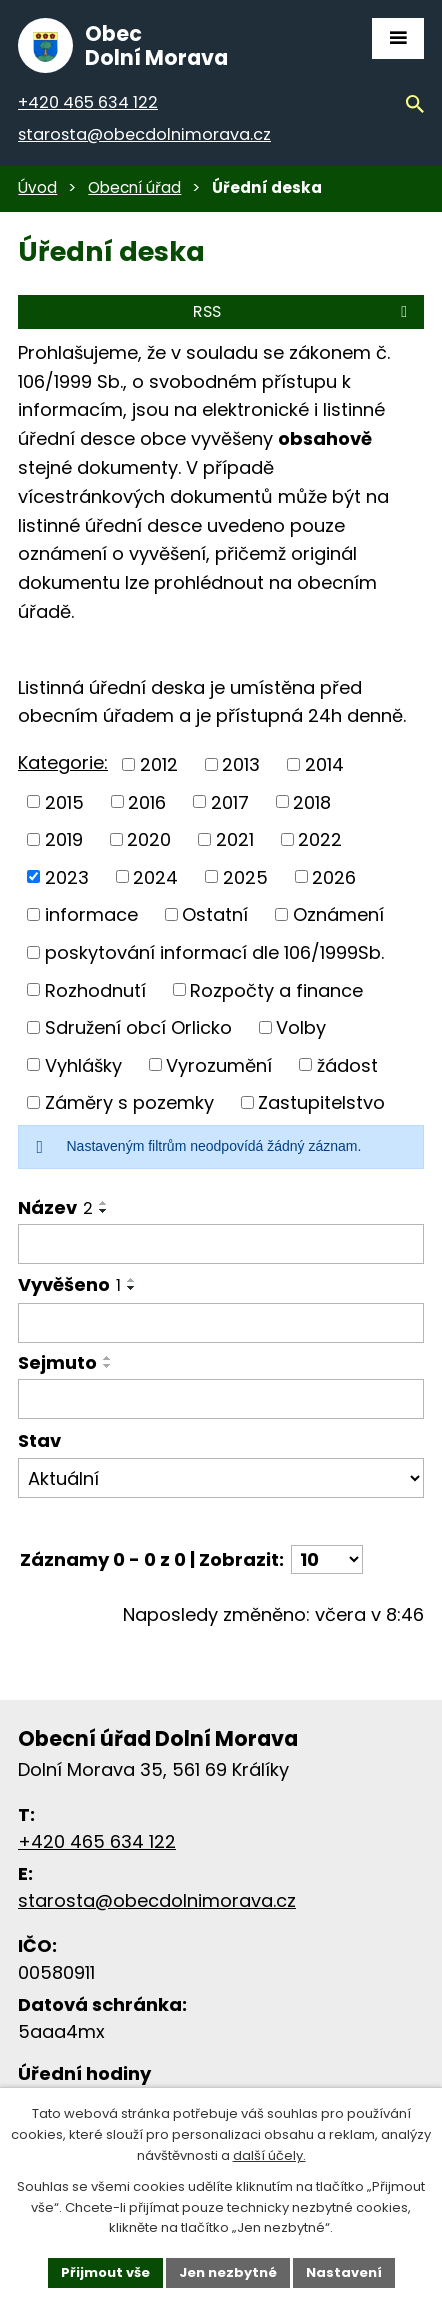 This screenshot has width=442, height=2303. Describe the element at coordinates (301, 1027) in the screenshot. I see `Volby` at that location.